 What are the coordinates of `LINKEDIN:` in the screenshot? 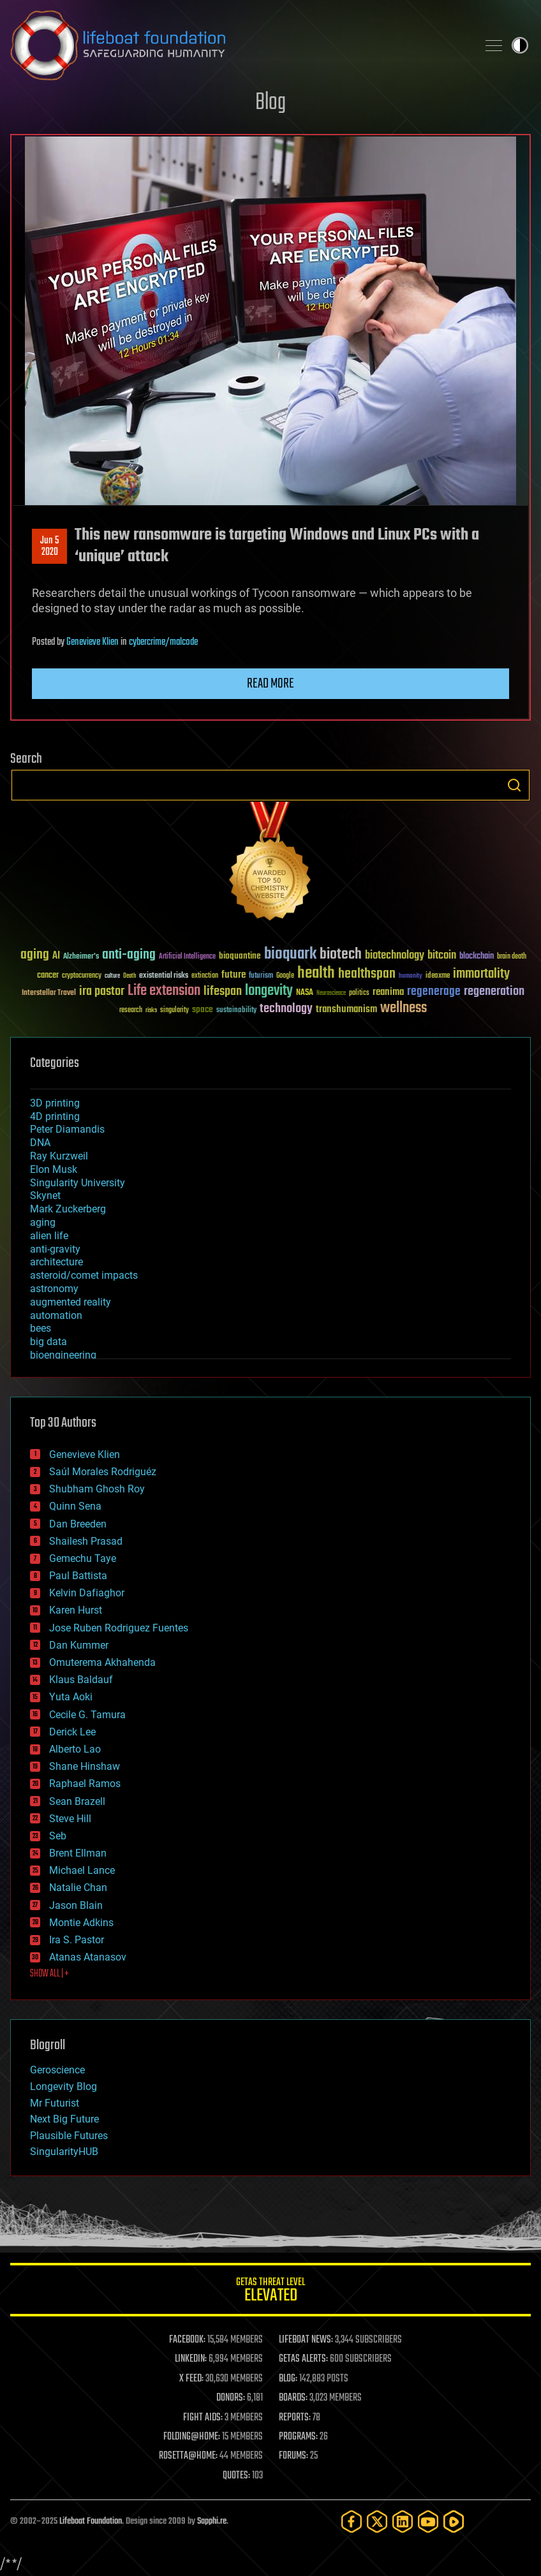 It's located at (191, 2359).